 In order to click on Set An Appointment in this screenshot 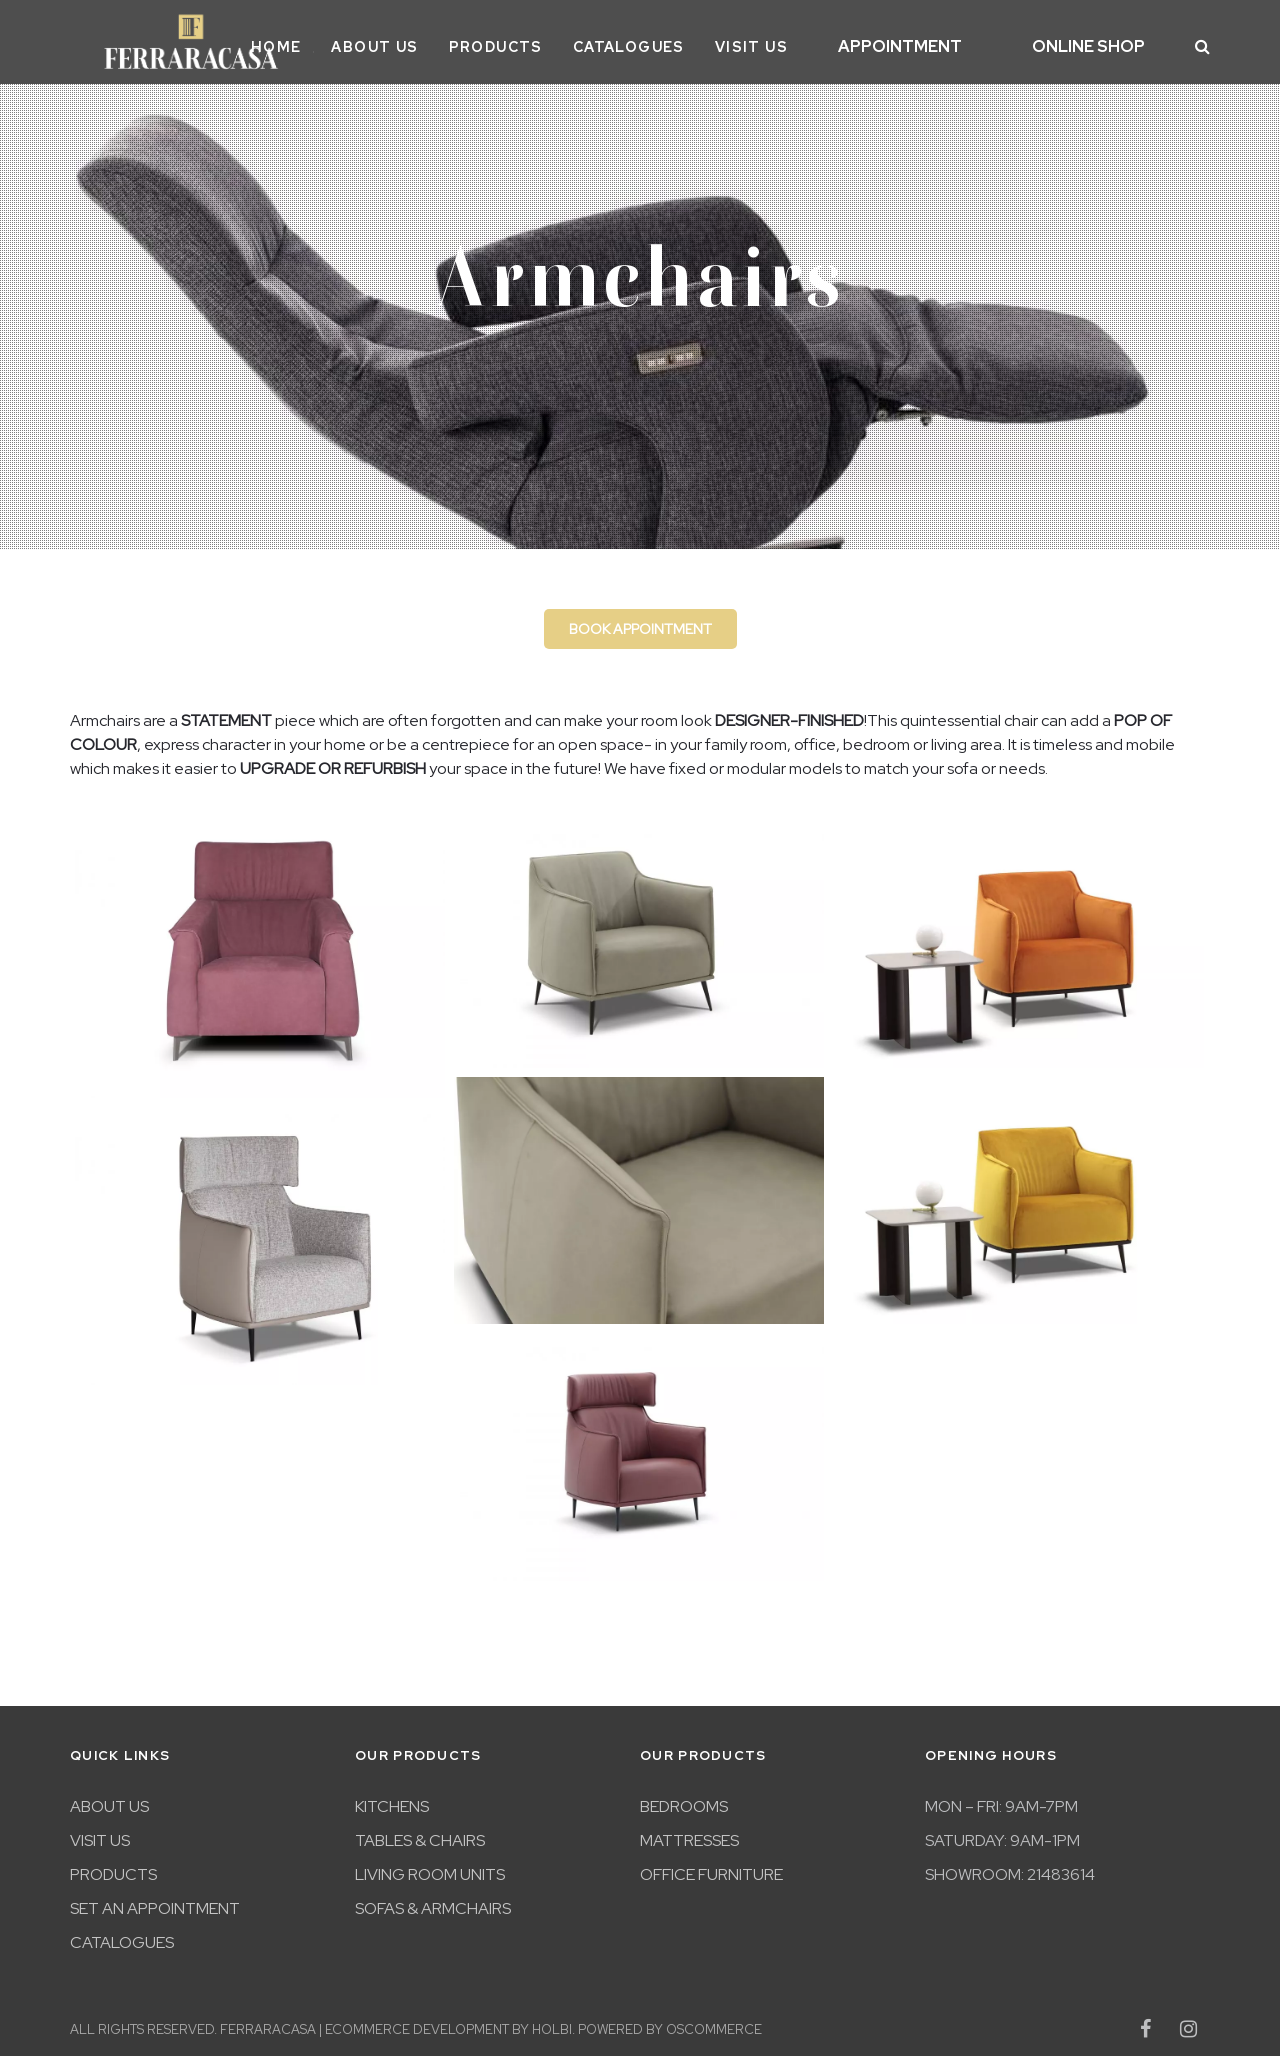, I will do `click(155, 1901)`.